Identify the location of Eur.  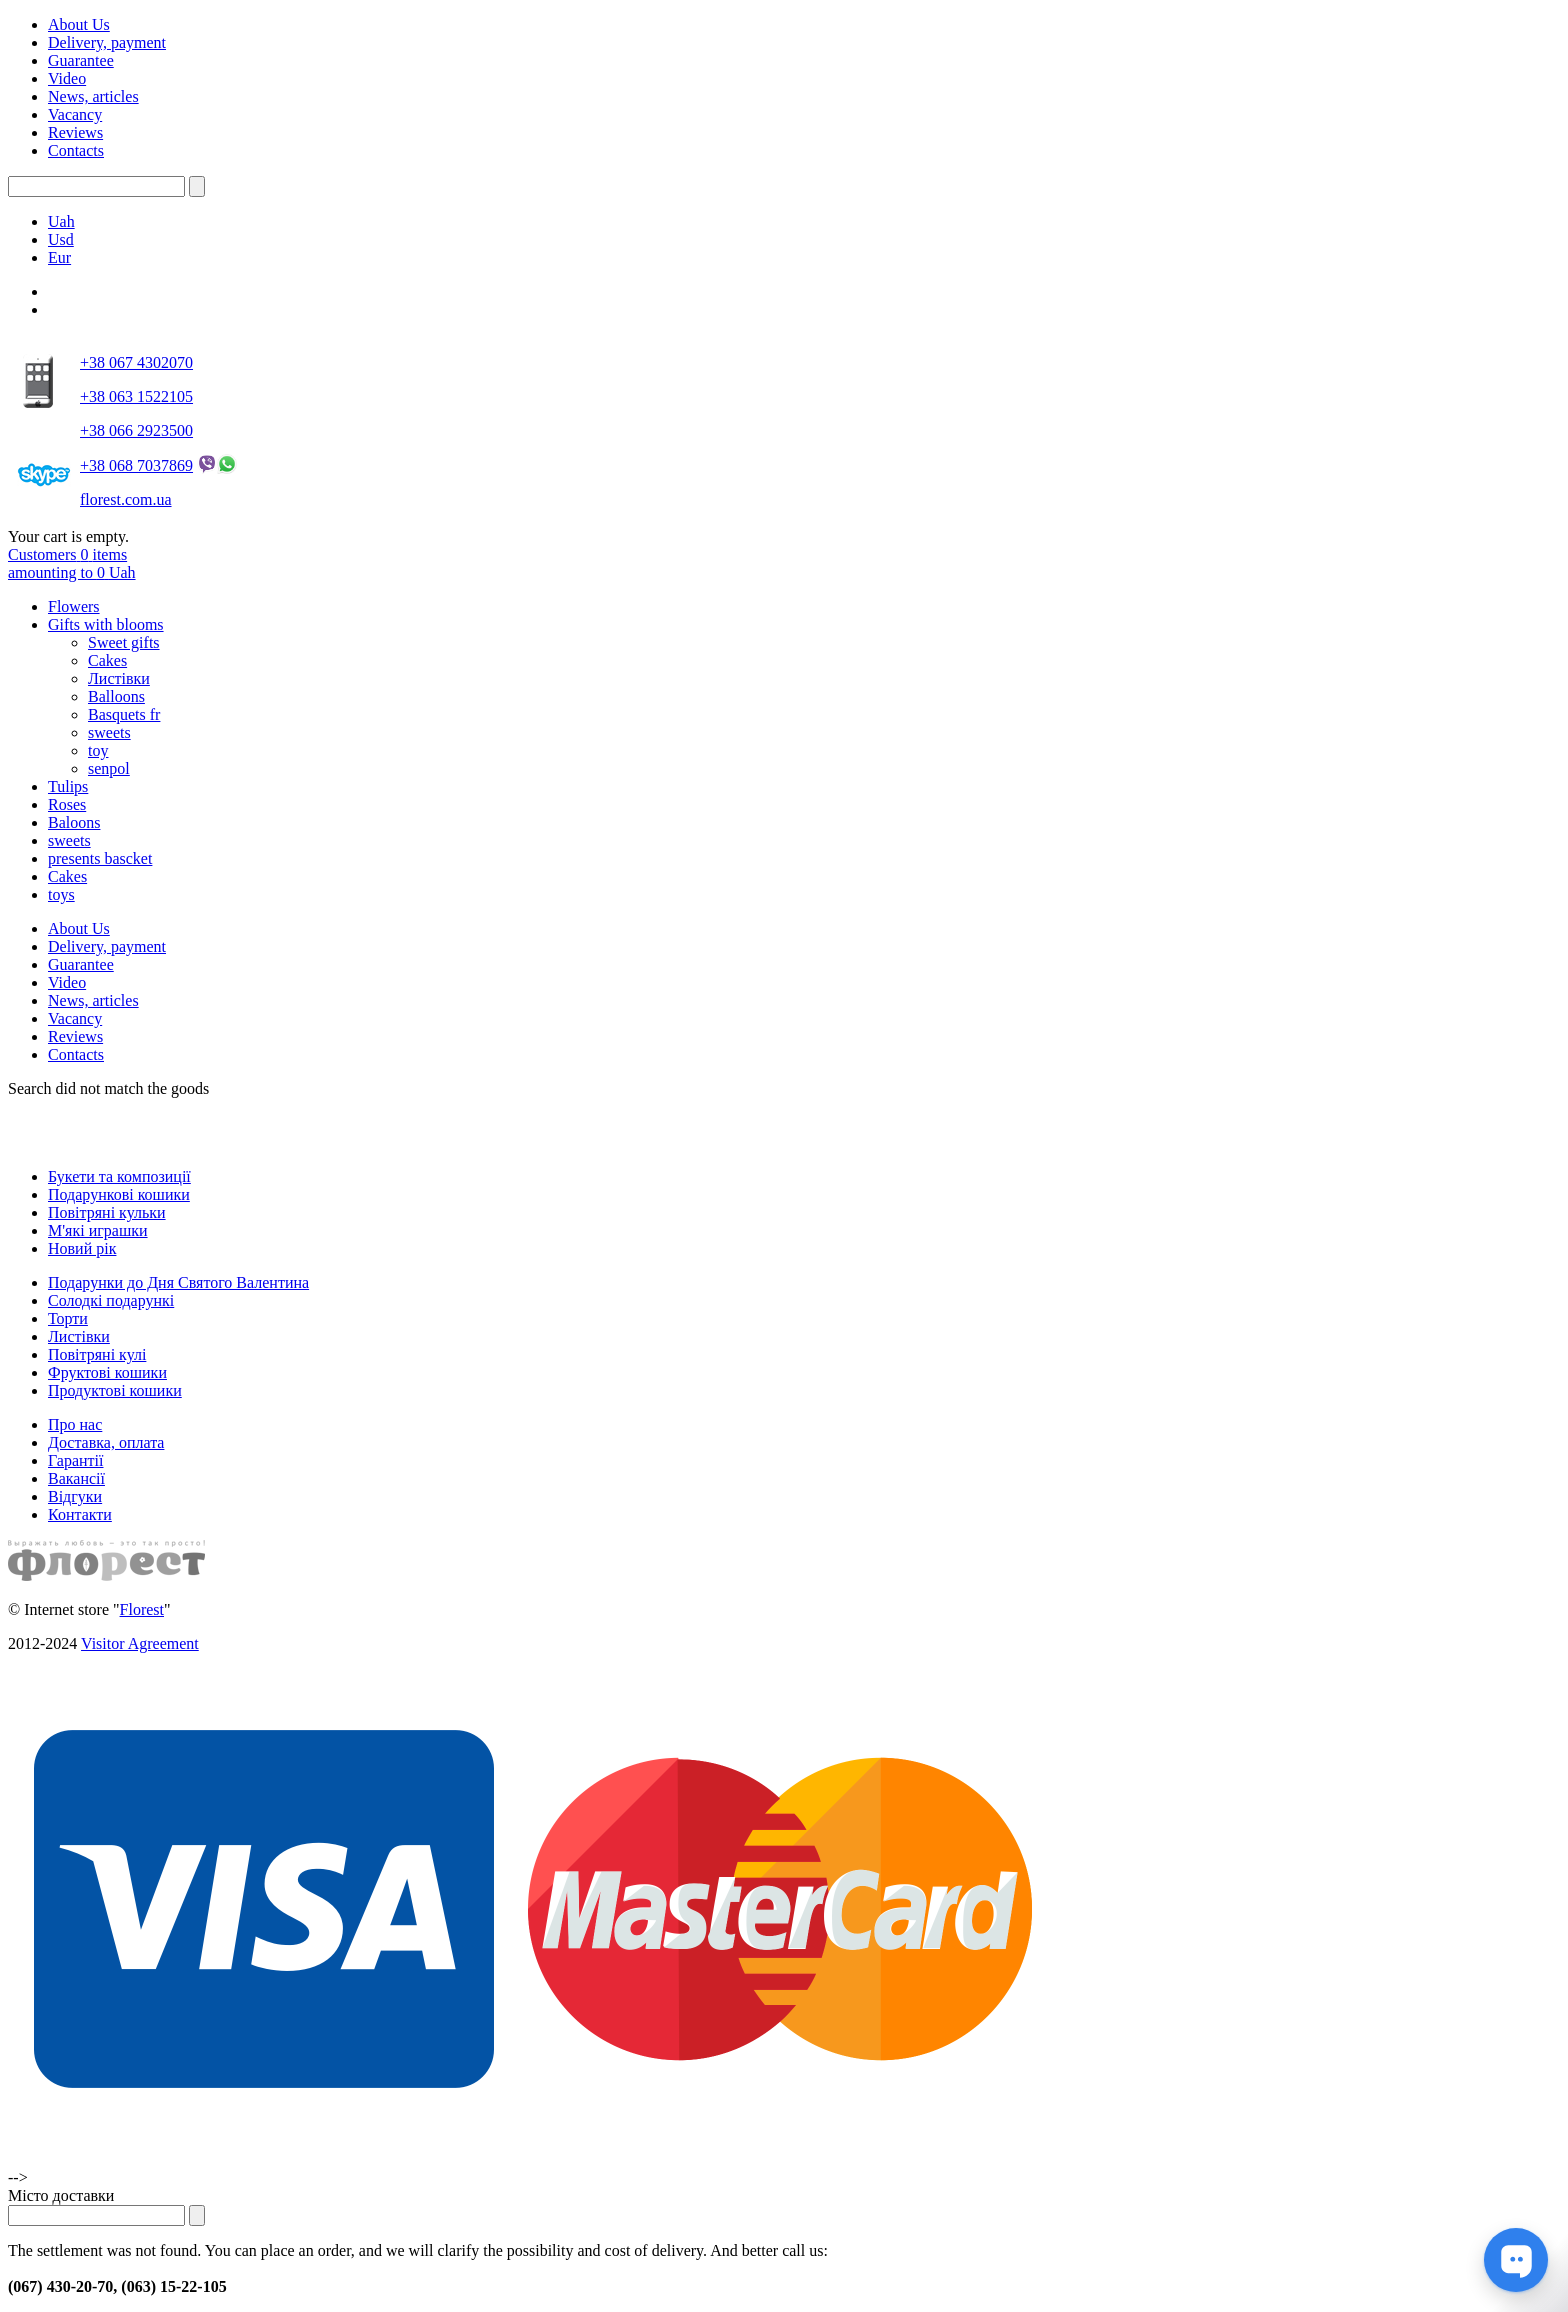
(59, 257).